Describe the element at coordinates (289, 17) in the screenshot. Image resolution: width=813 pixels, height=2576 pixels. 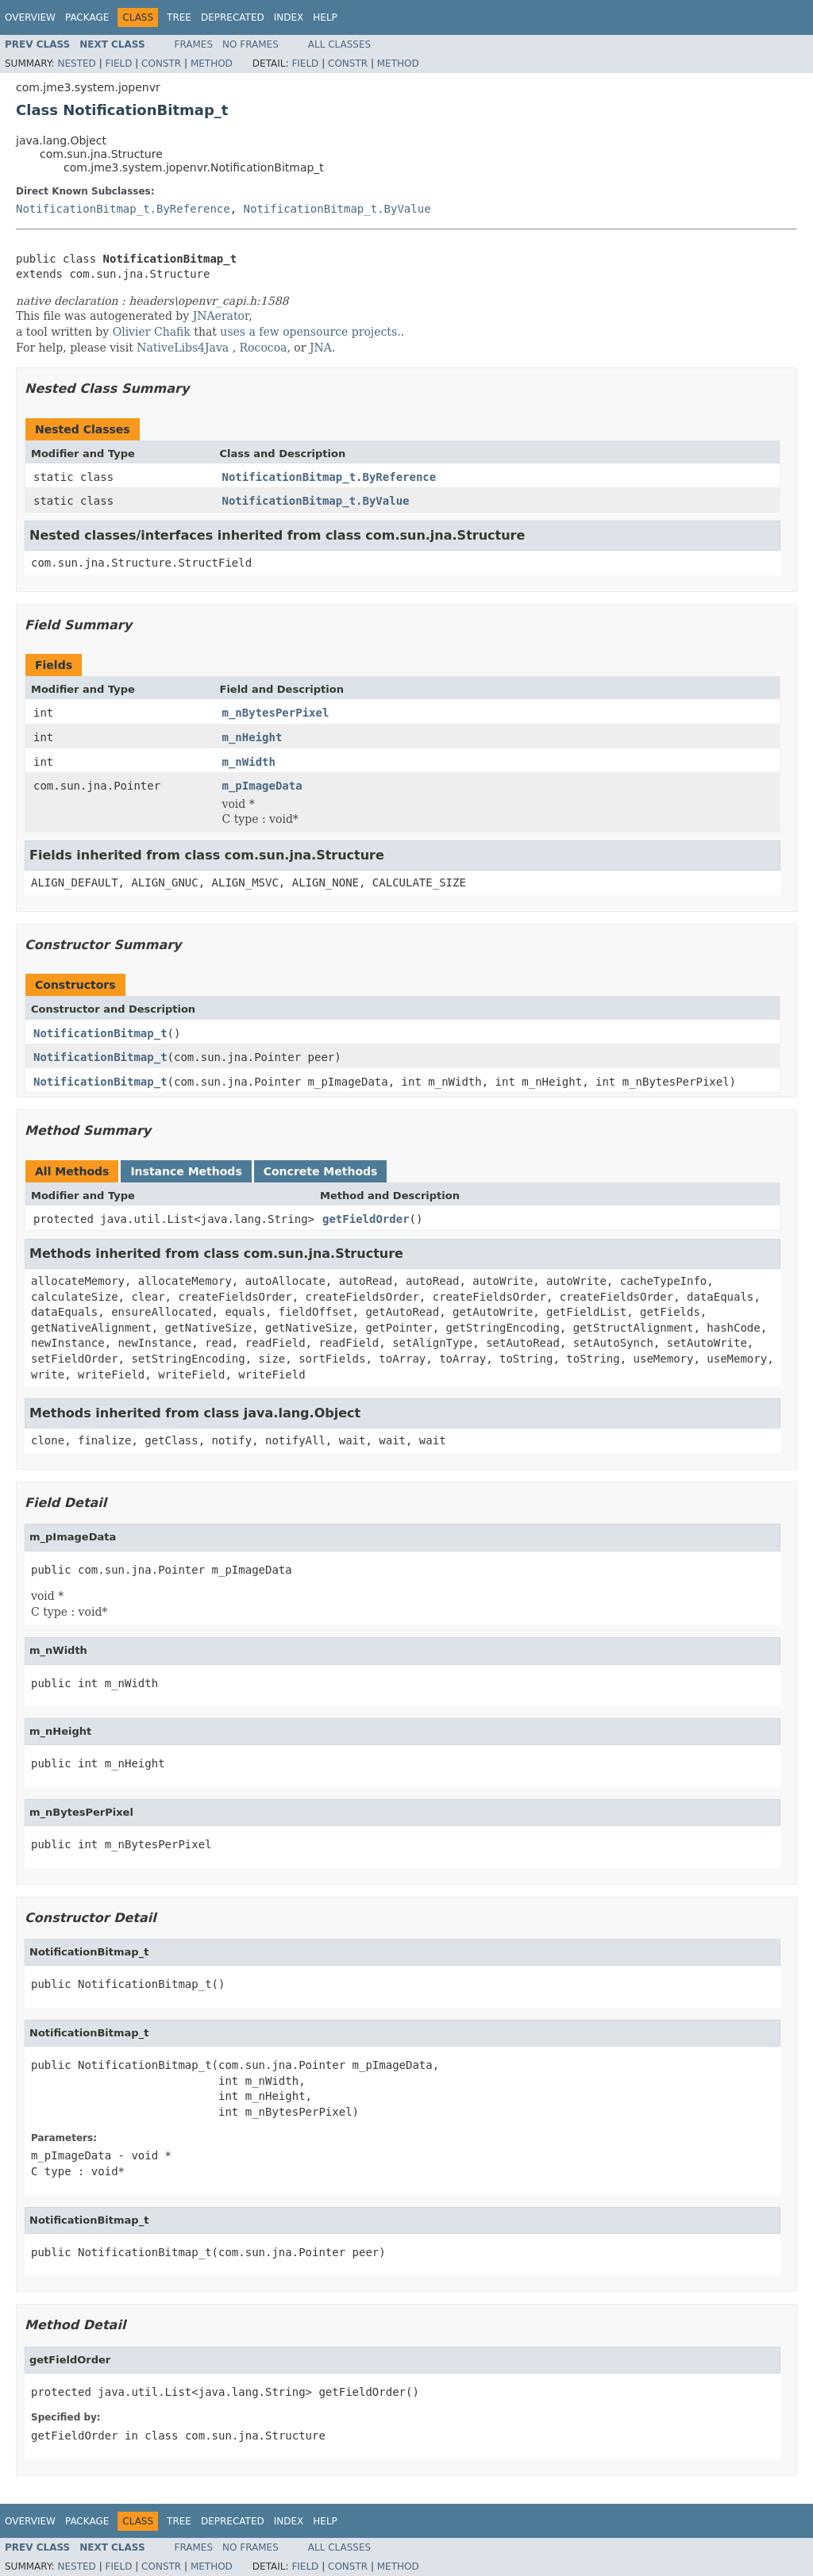
I see `Index` at that location.